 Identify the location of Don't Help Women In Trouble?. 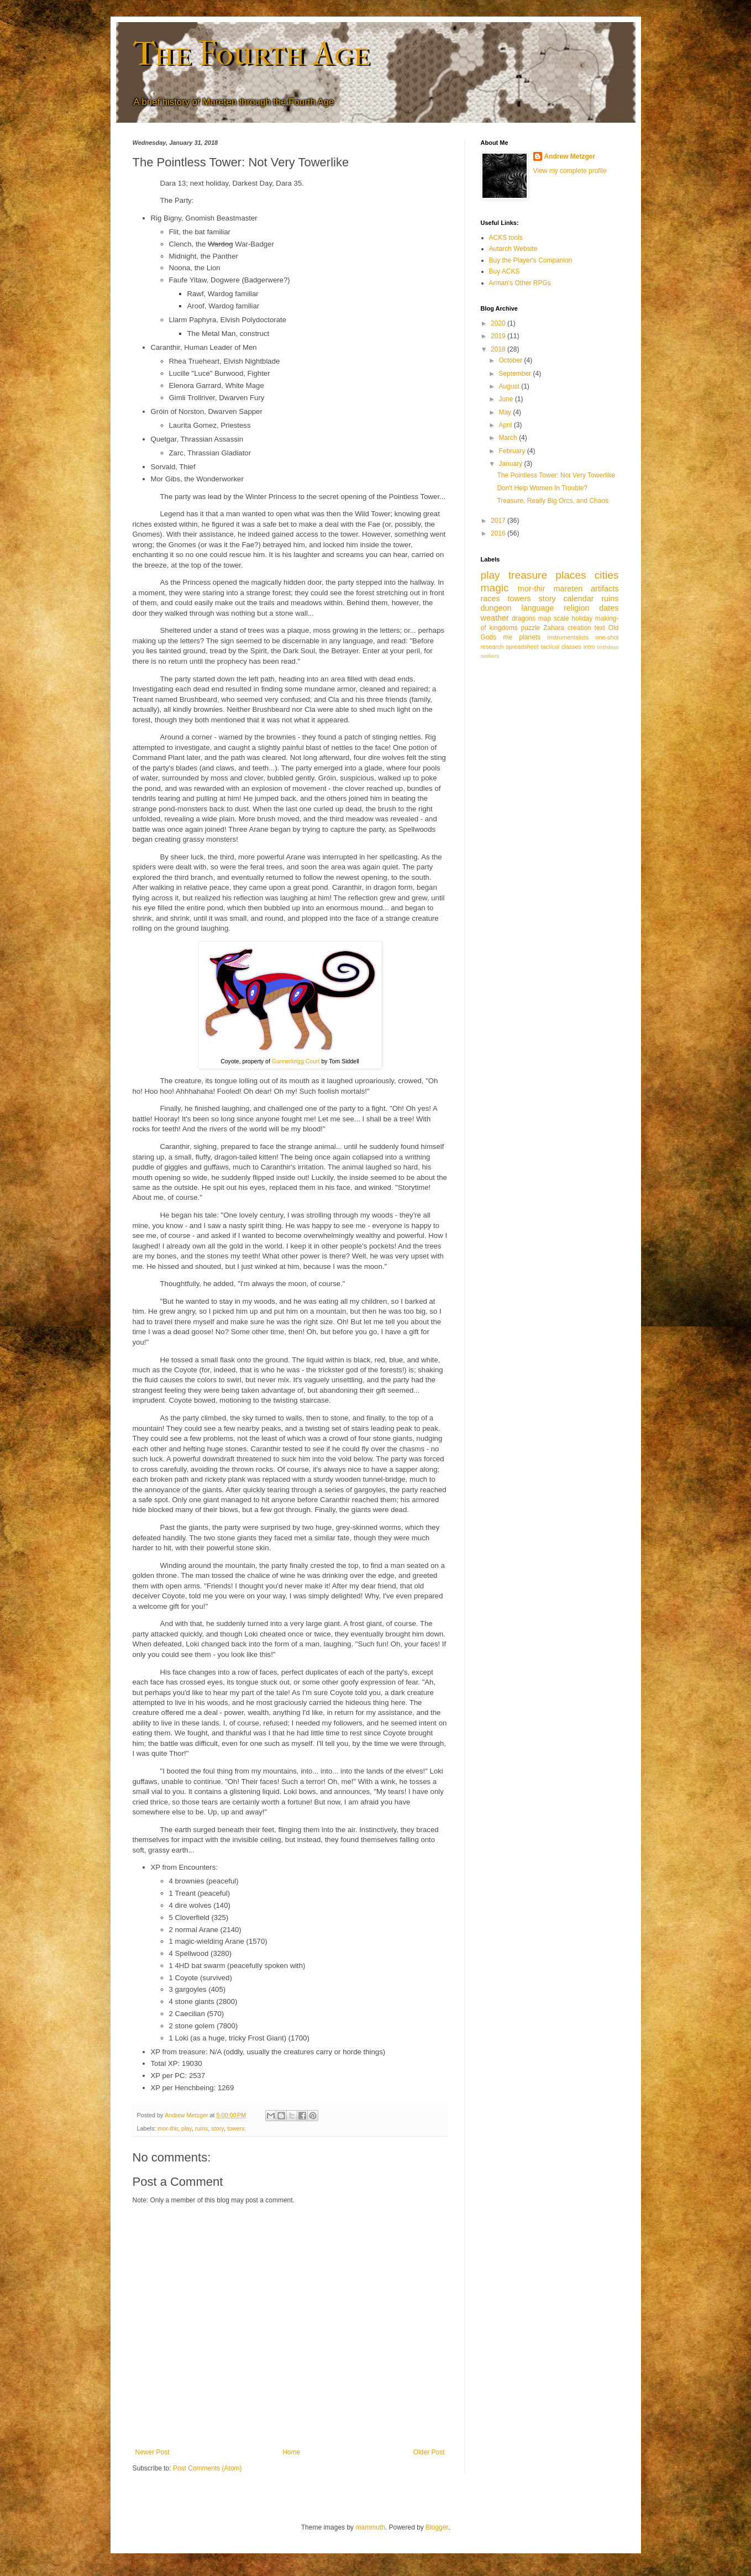
(542, 488).